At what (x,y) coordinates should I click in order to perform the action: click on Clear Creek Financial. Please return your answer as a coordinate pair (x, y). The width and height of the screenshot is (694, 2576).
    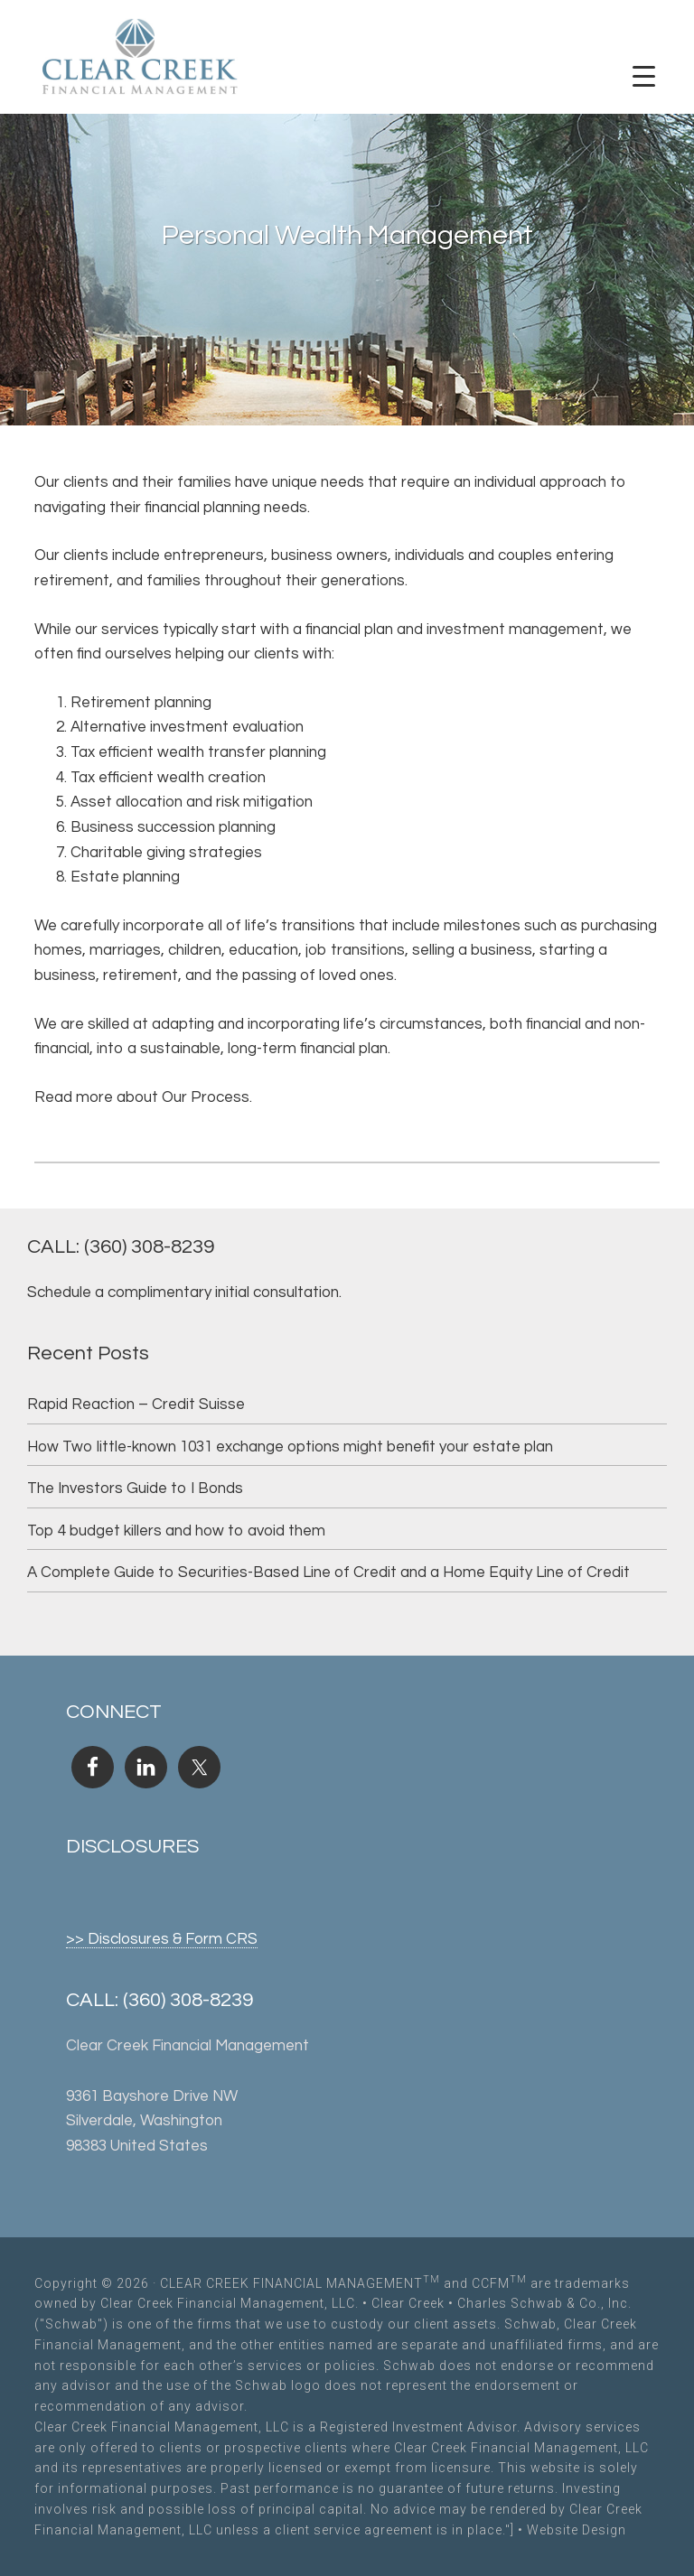
    Looking at the image, I should click on (140, 58).